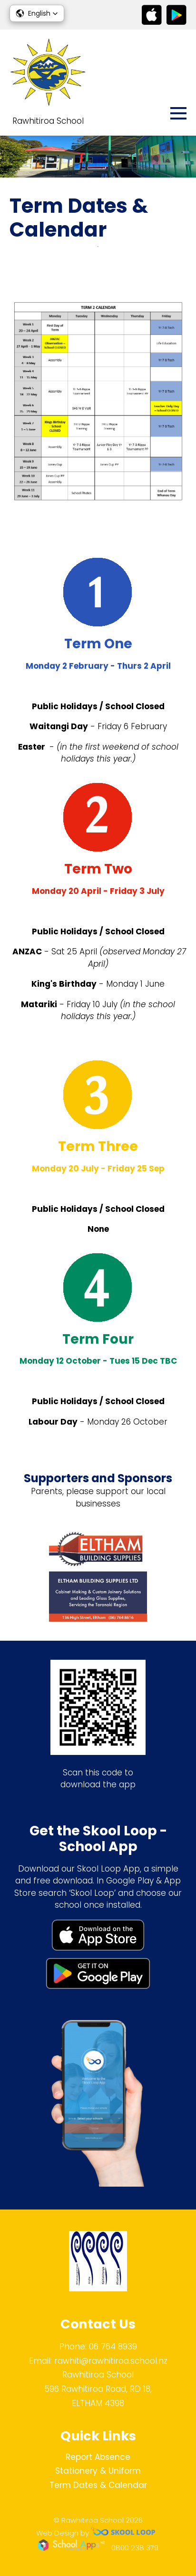 This screenshot has height=2576, width=196. I want to click on rawhiti@rawhitiroa.school.nz, so click(110, 2361).